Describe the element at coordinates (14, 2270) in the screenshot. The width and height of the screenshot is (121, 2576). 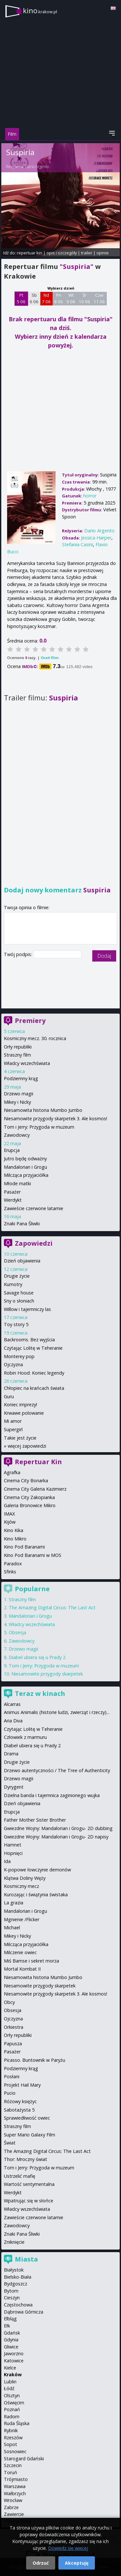
I see `Białystok` at that location.